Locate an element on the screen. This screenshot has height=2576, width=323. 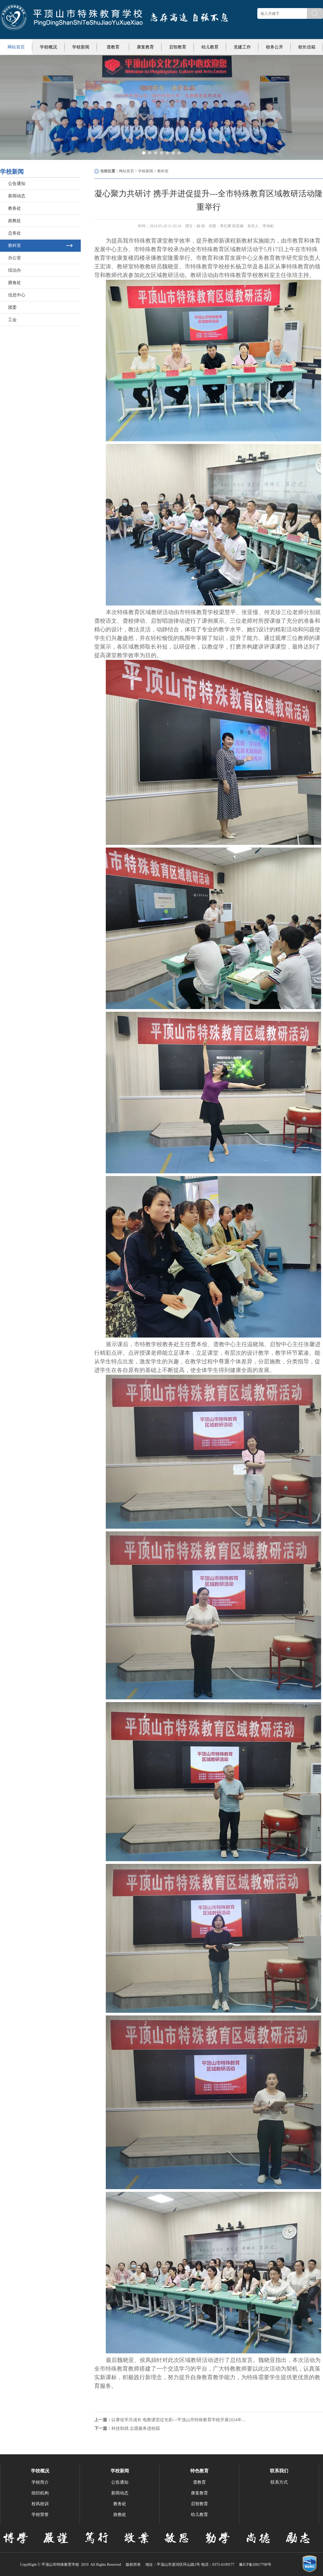
综治办 is located at coordinates (14, 270).